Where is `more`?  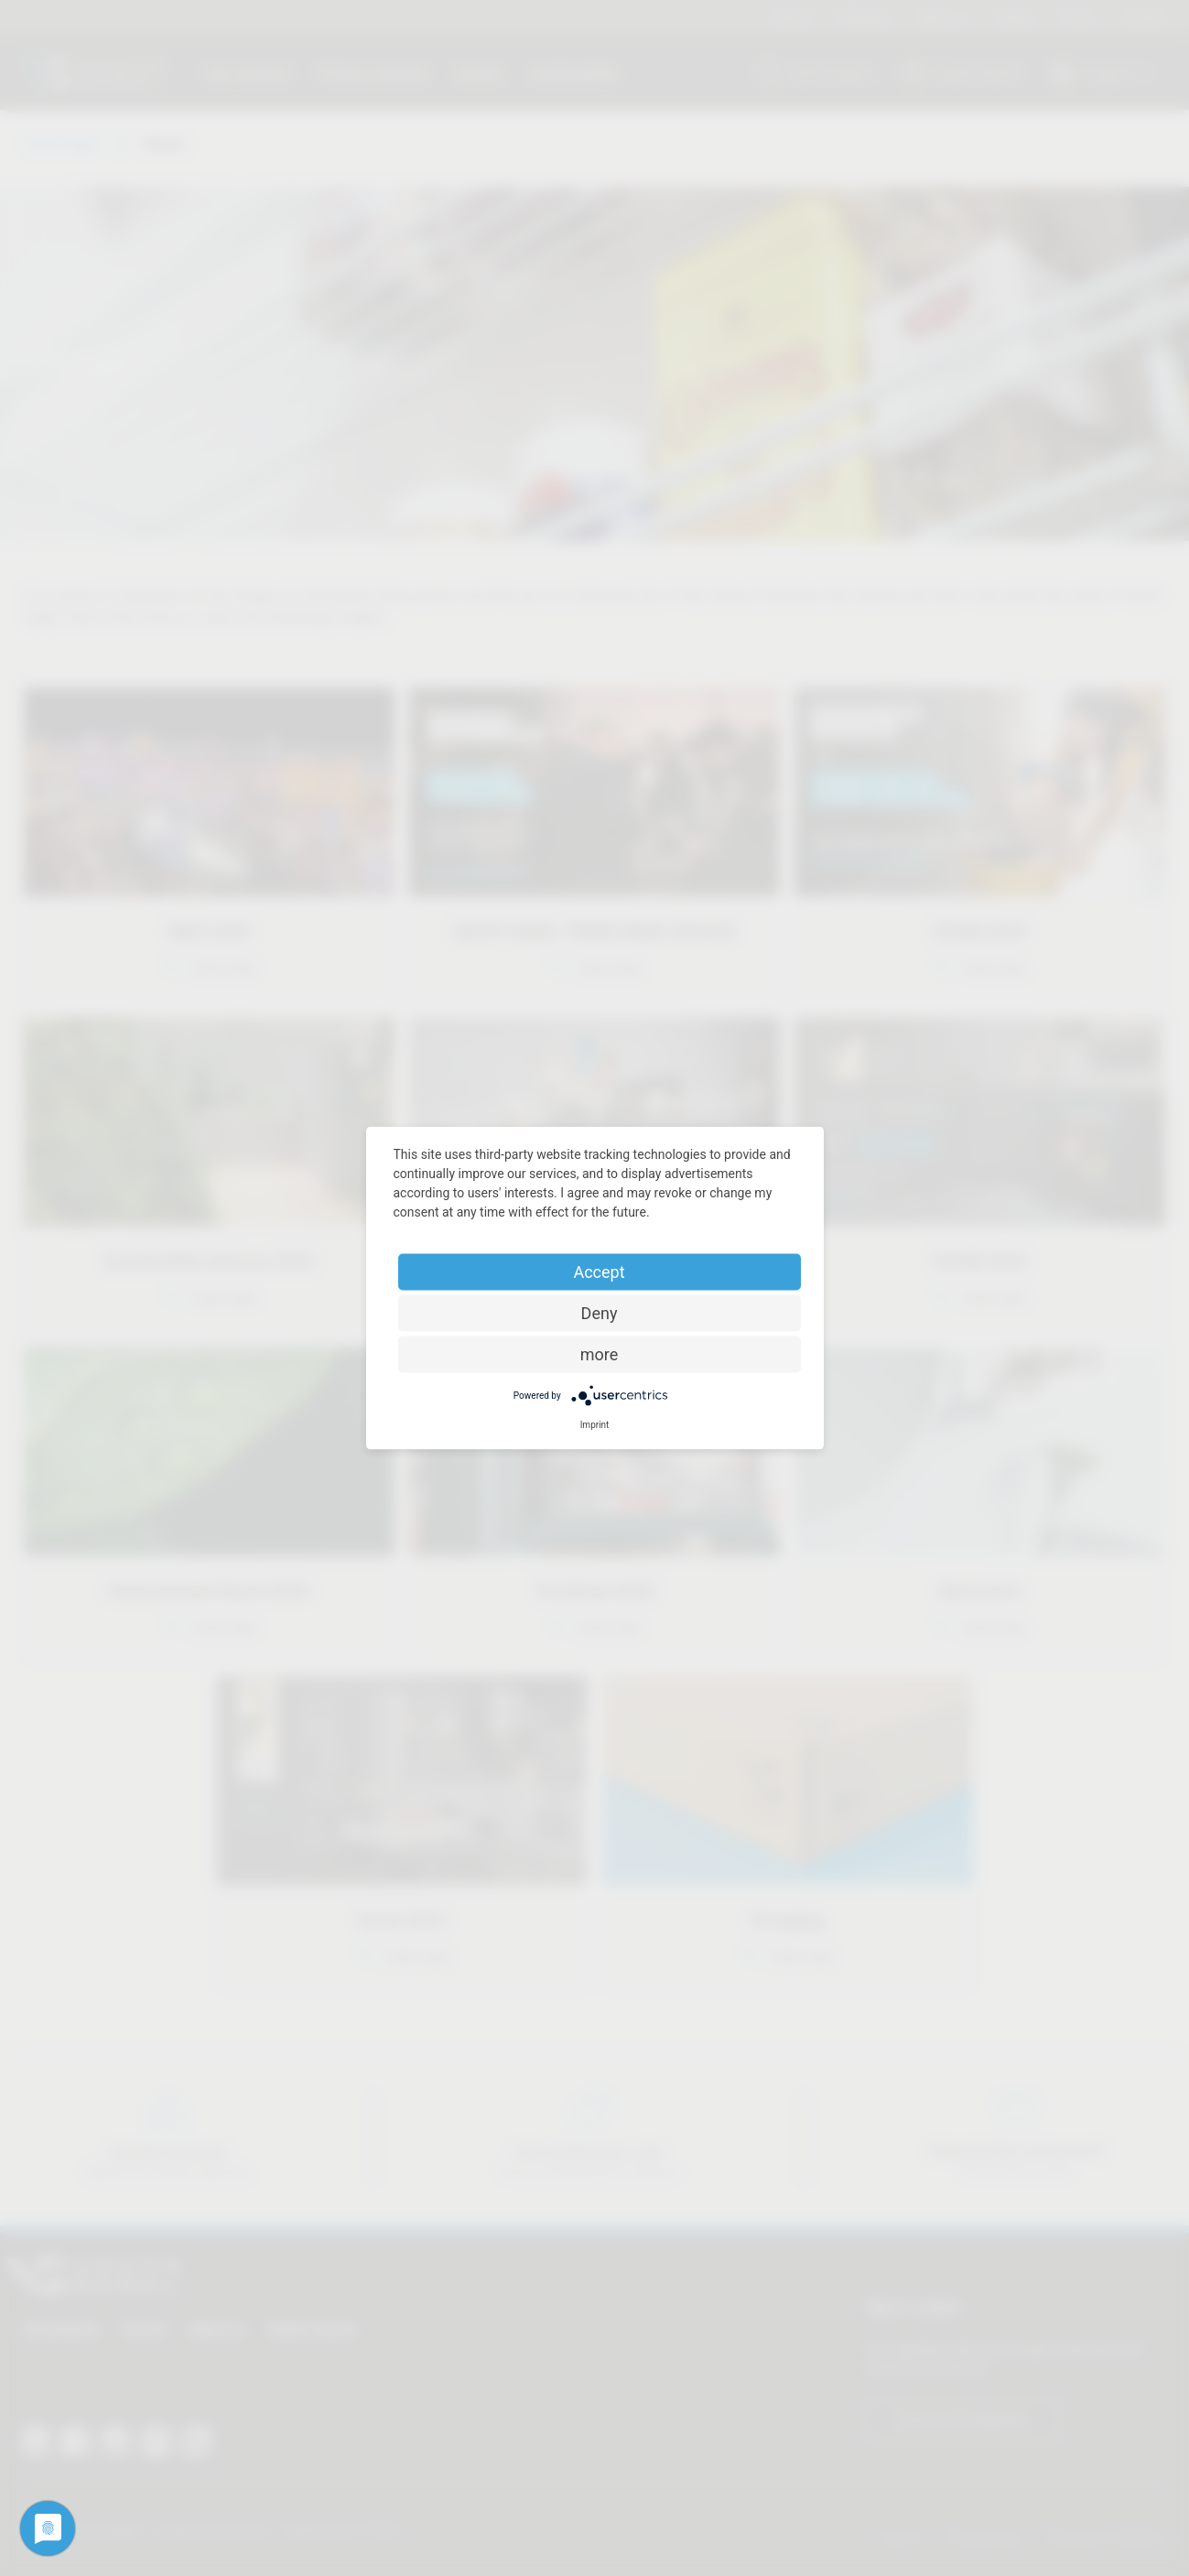 more is located at coordinates (599, 1354).